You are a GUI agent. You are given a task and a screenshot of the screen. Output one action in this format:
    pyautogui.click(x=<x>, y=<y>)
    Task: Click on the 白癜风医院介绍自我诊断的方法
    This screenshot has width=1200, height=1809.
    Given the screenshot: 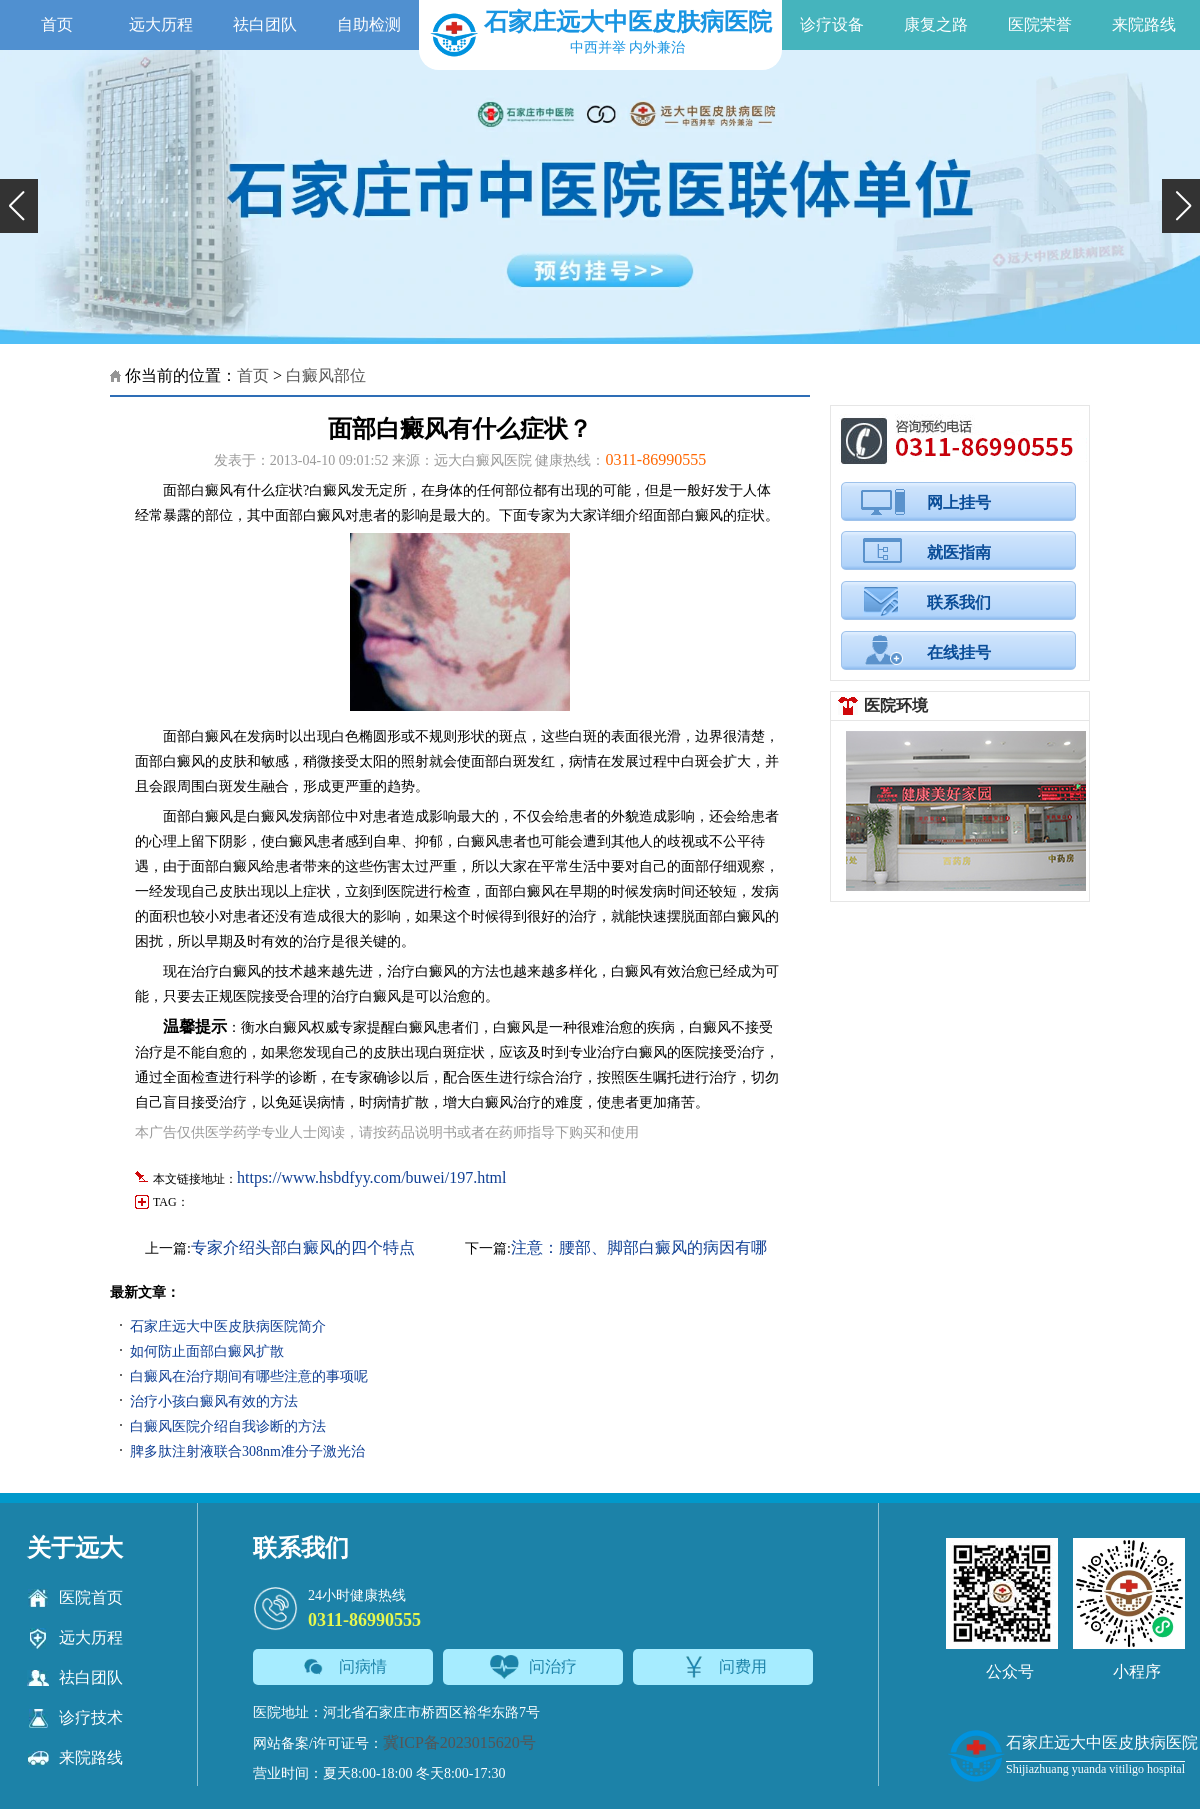 What is the action you would take?
    pyautogui.click(x=228, y=1426)
    